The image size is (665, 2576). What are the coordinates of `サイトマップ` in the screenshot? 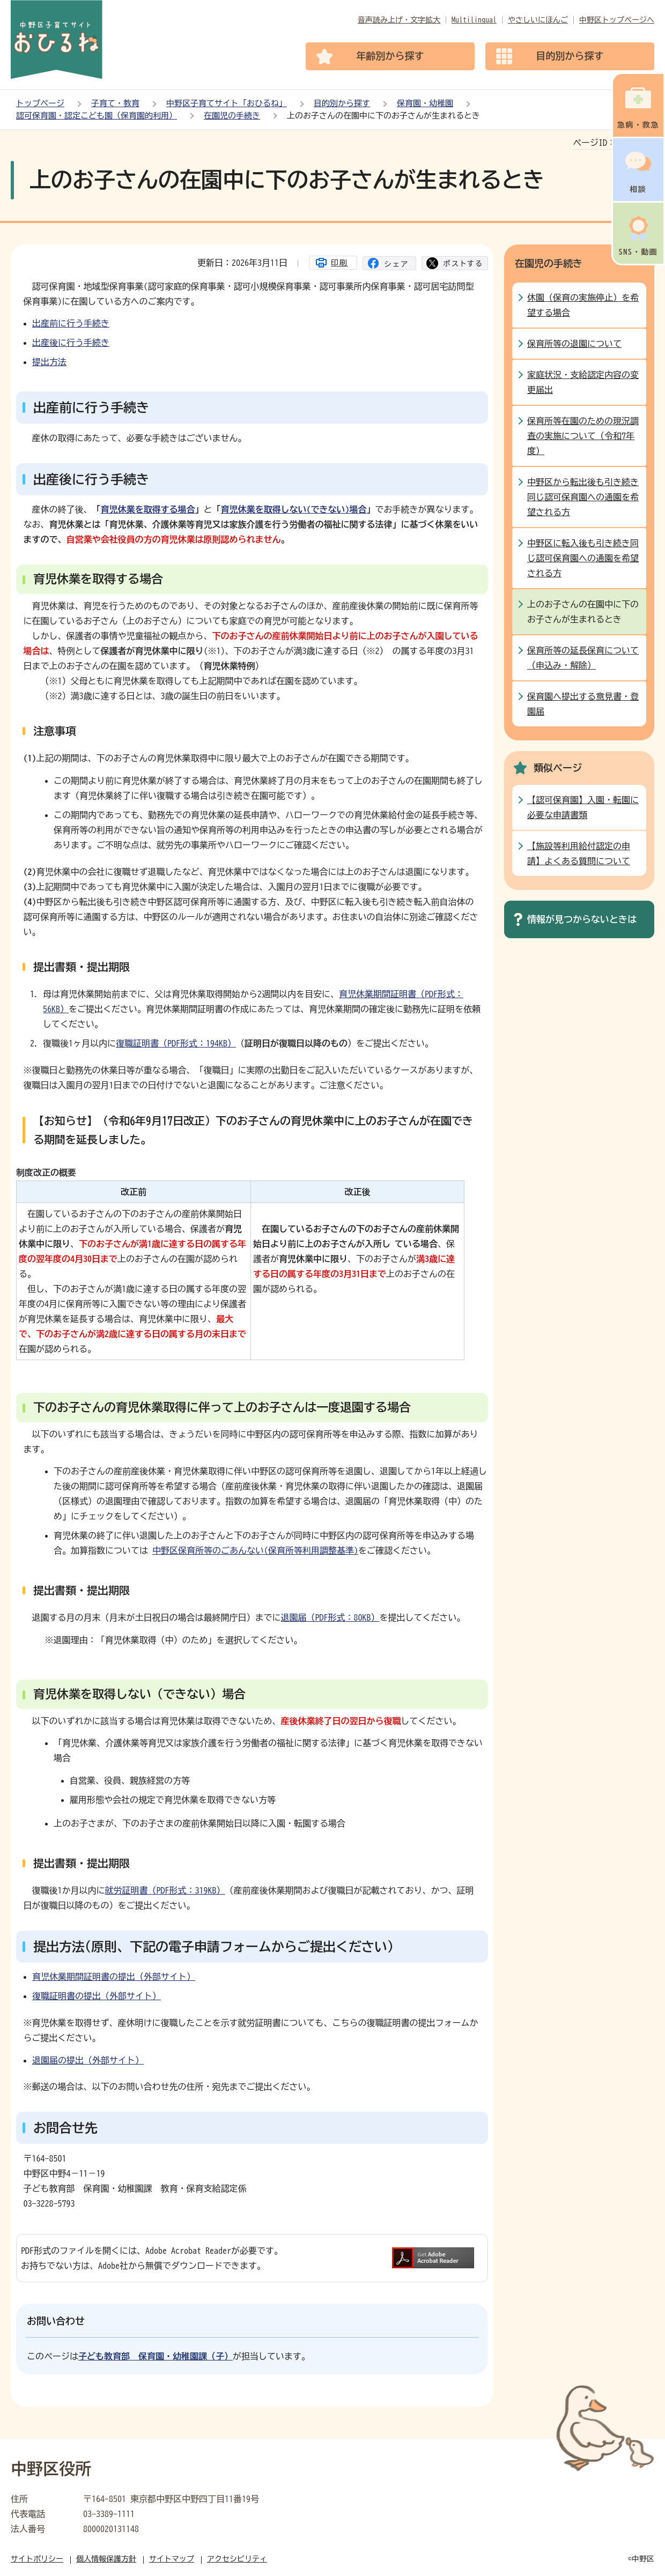 It's located at (171, 2559).